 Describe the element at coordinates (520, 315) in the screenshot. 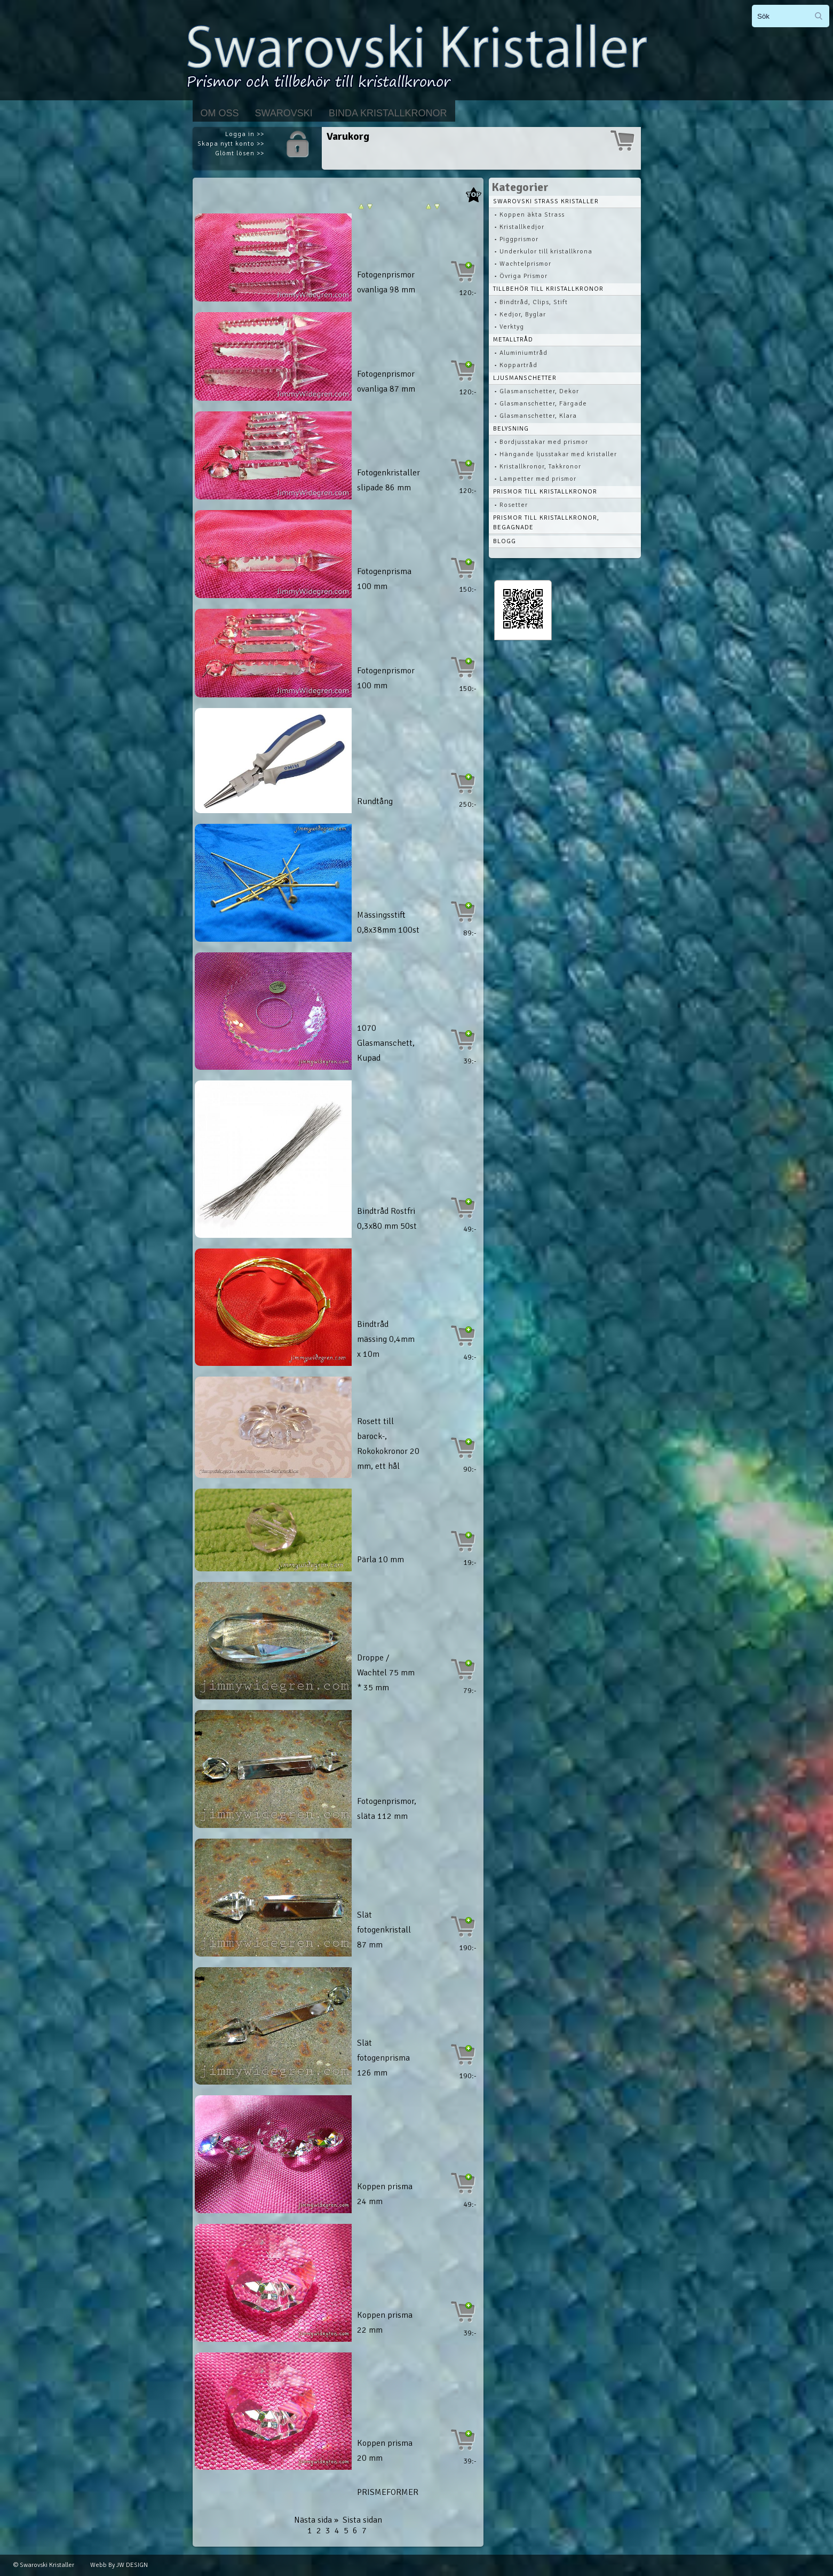

I see `• Kedjor, Byglar` at that location.